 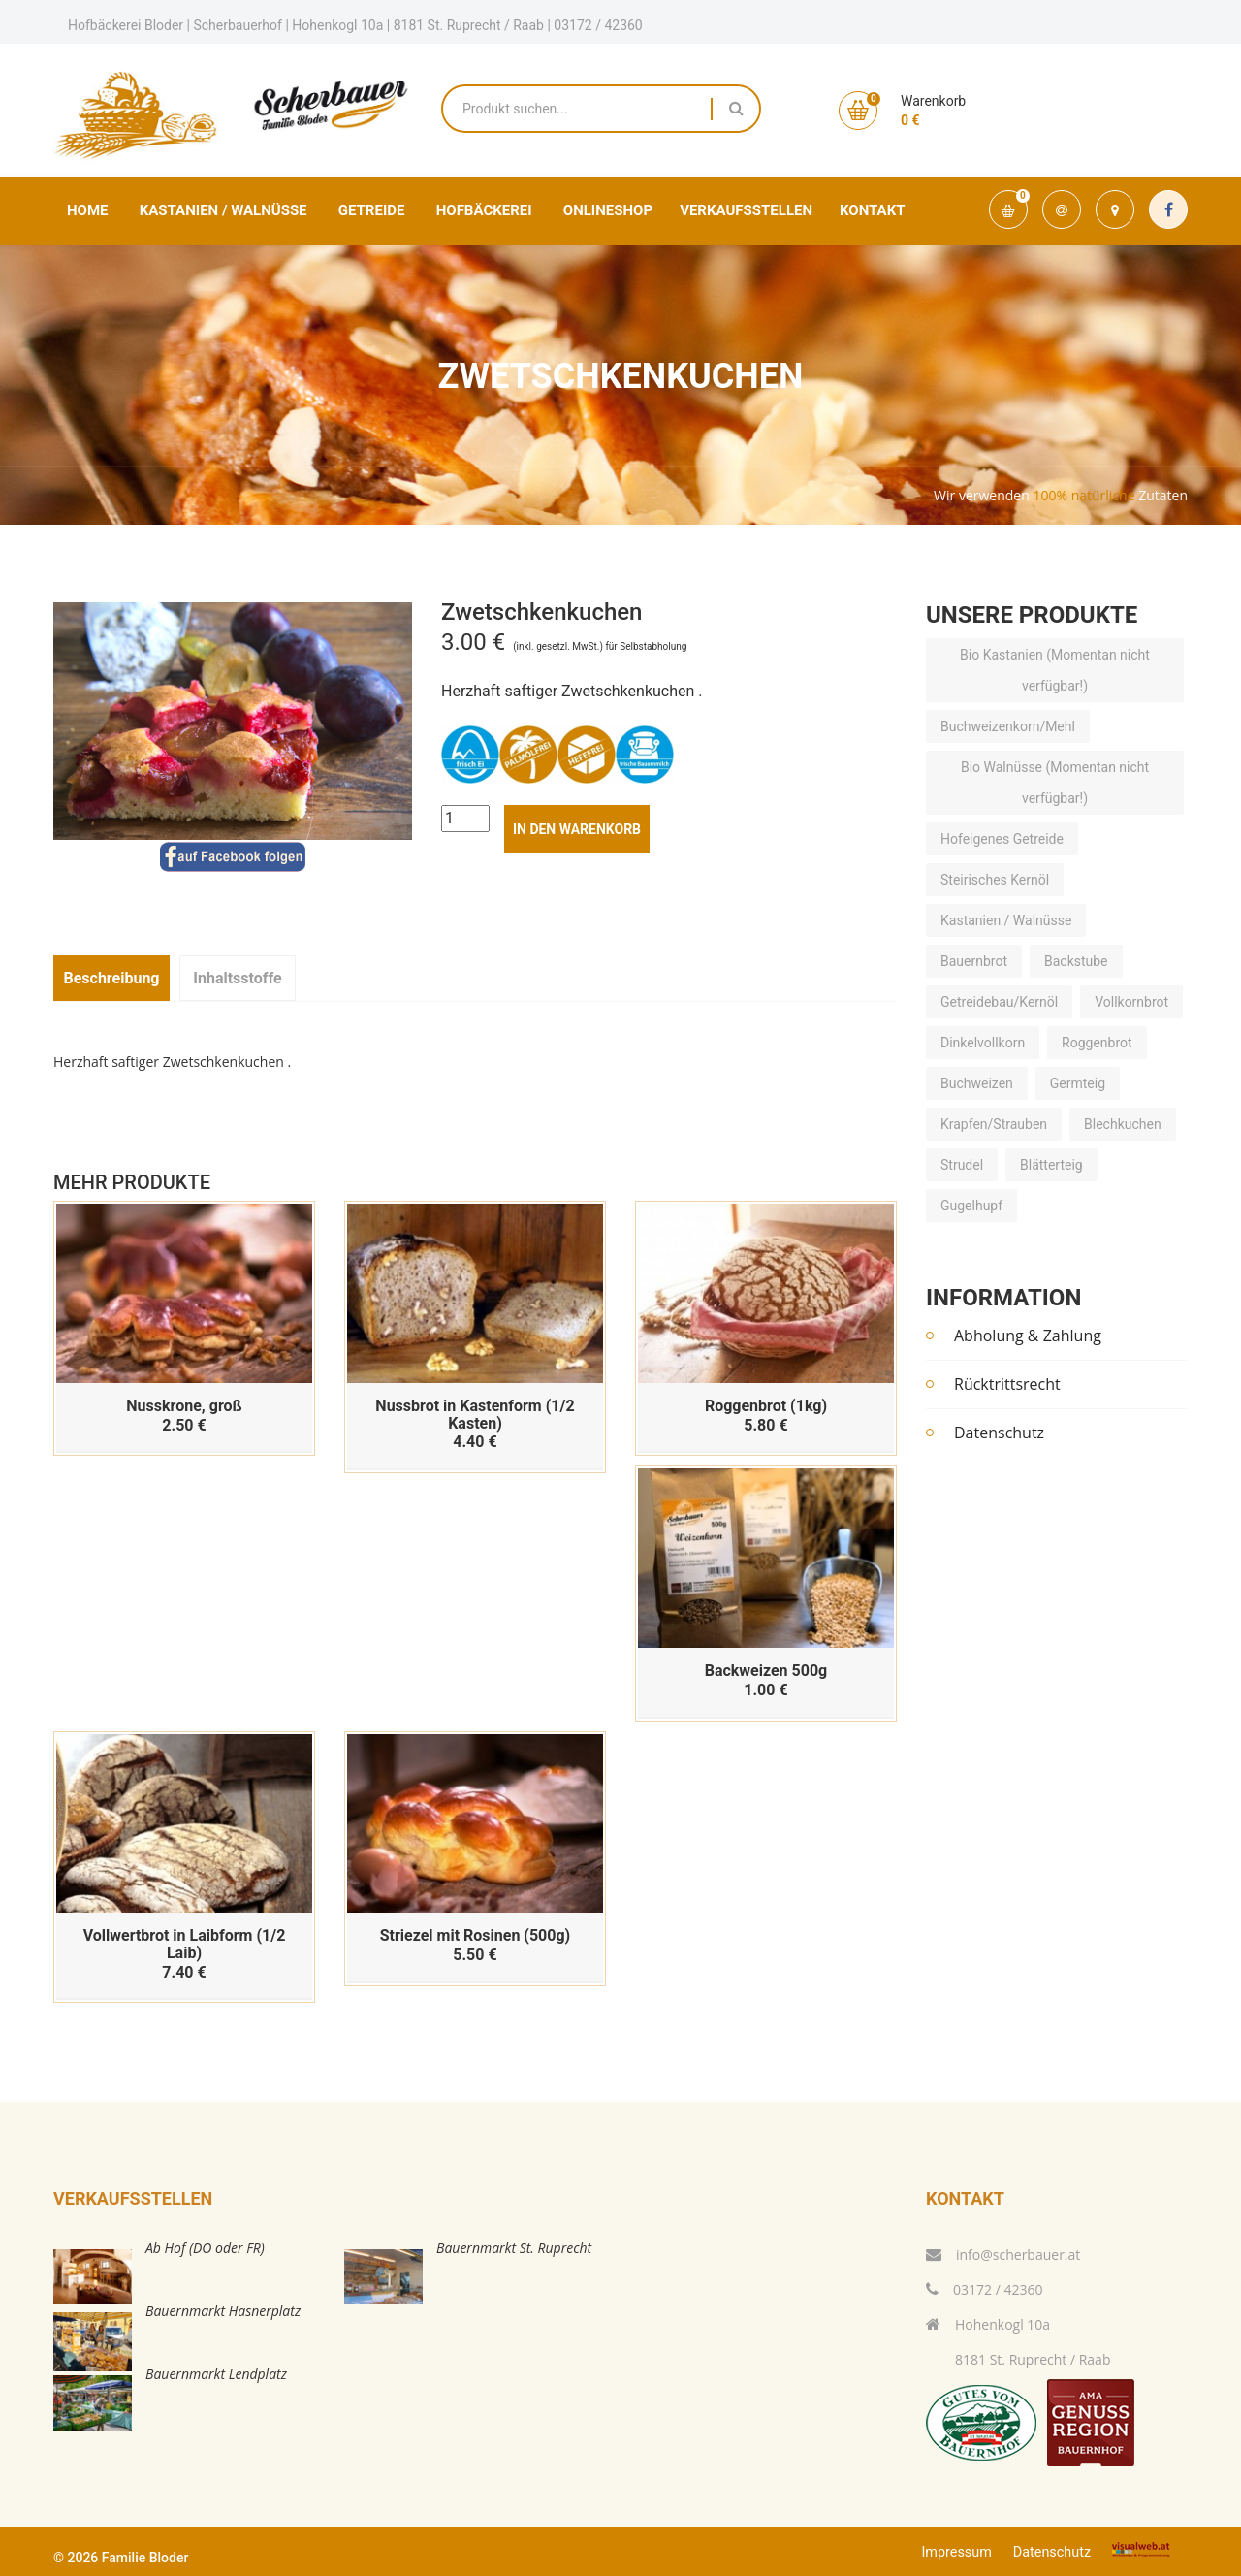 I want to click on Verkaufsstellen, so click(x=746, y=210).